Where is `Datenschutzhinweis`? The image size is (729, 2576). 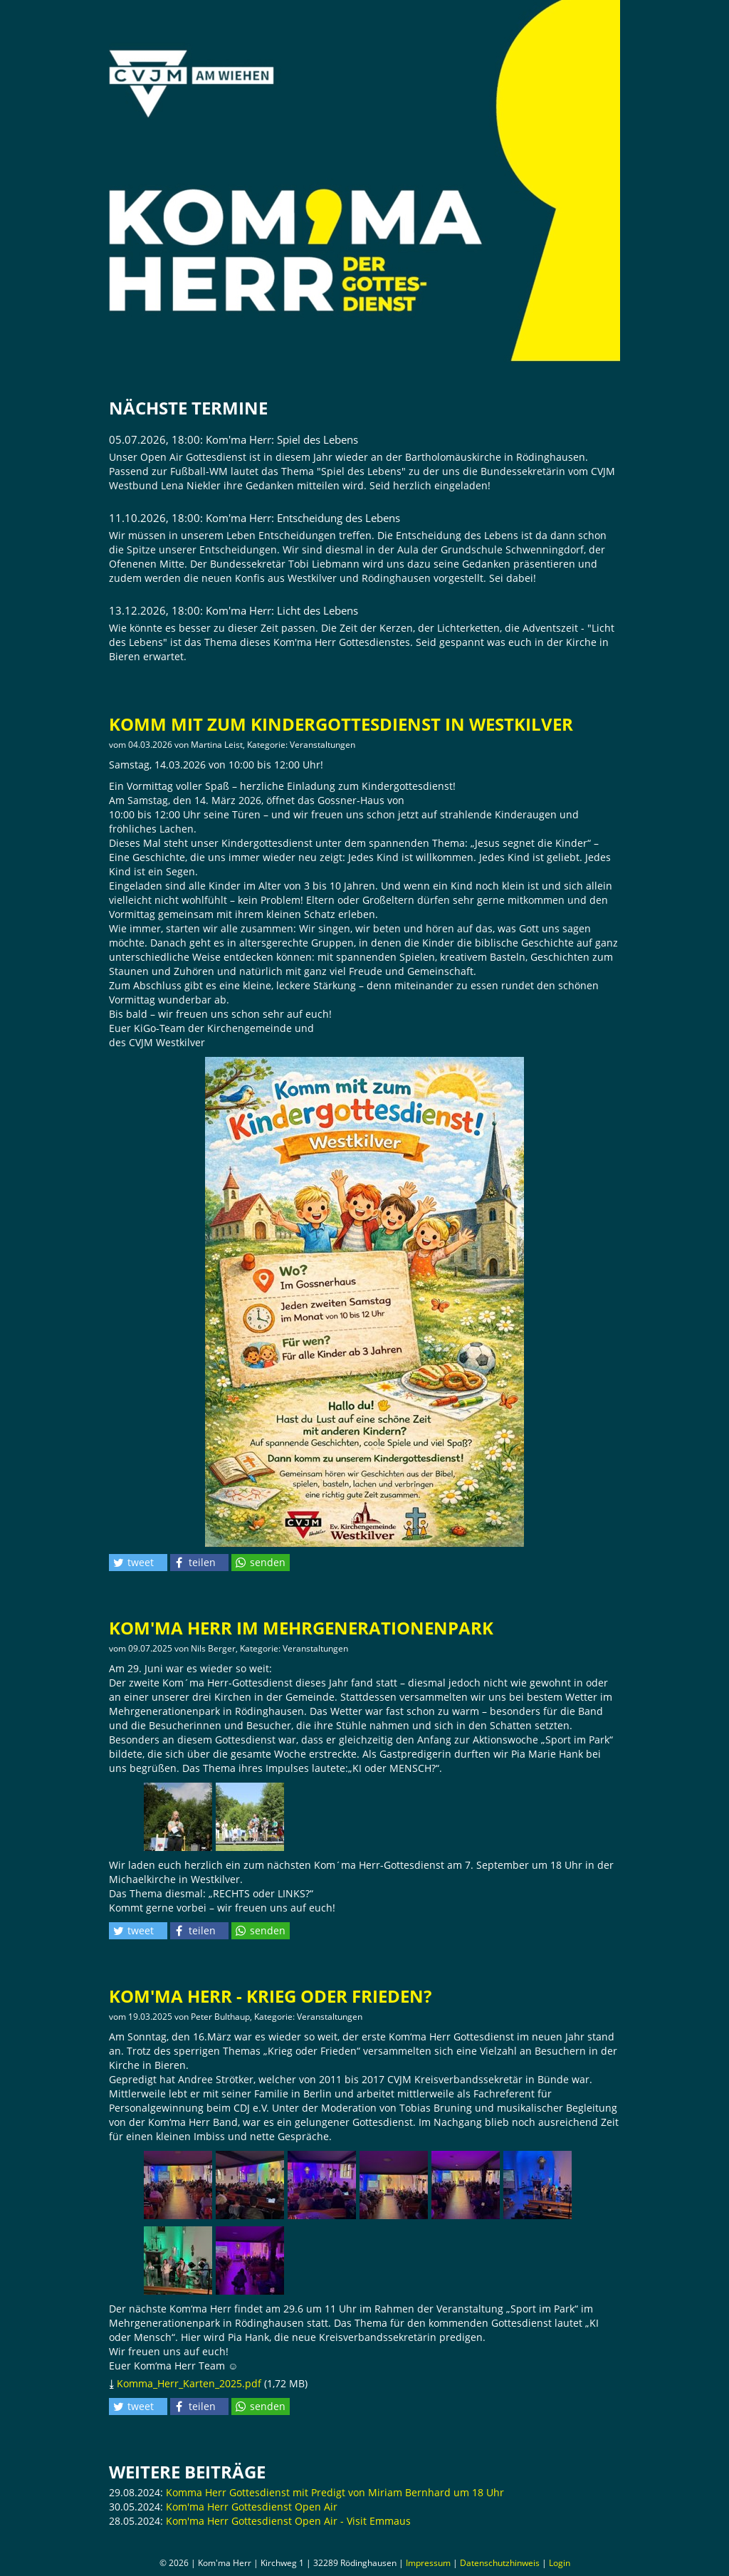
Datenschutzhinweis is located at coordinates (500, 2563).